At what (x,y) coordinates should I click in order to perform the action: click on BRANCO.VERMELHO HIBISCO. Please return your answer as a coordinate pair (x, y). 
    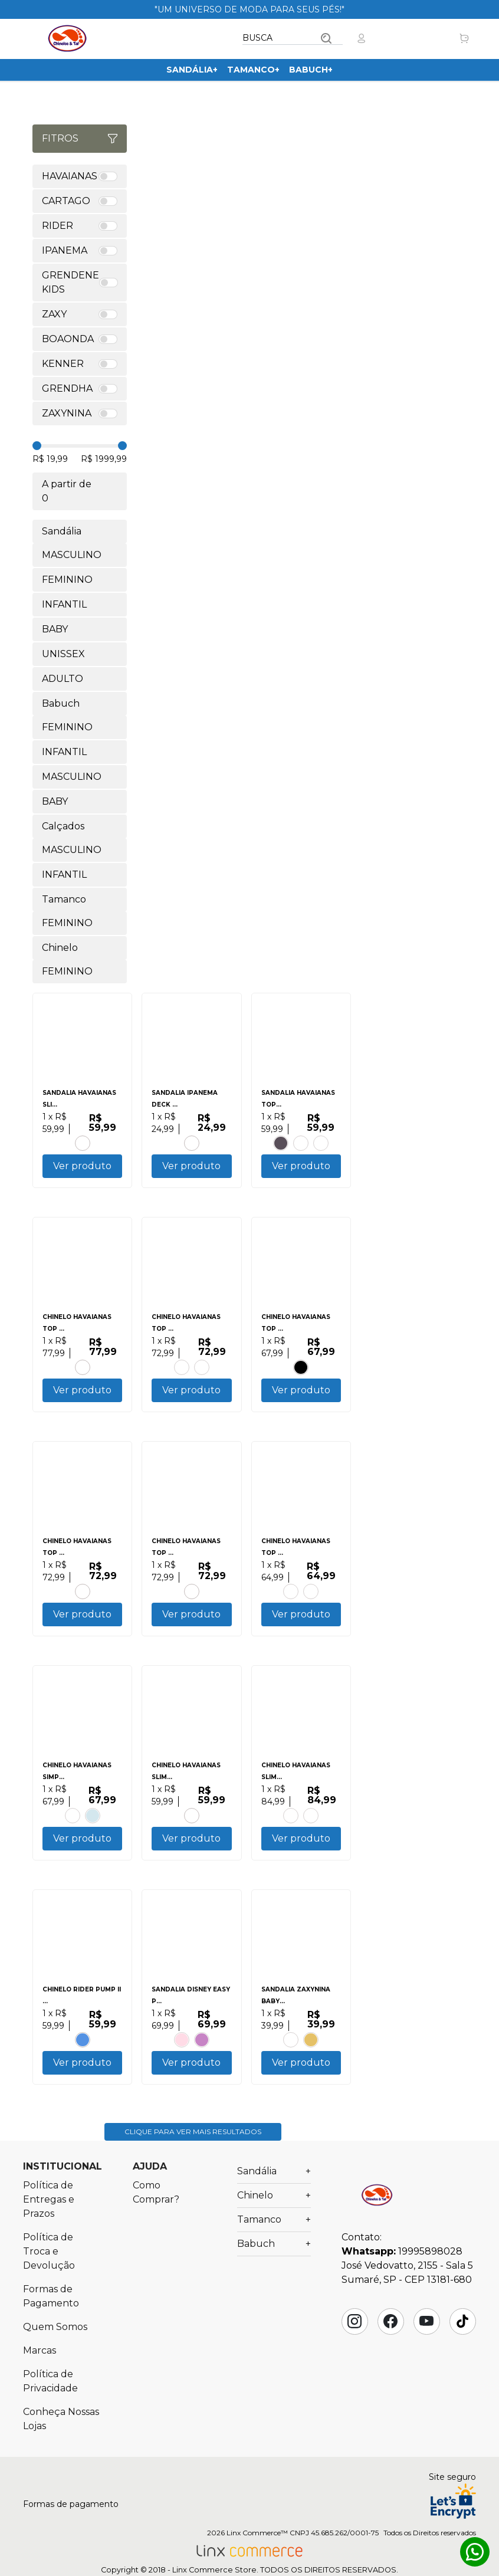
    Looking at the image, I should click on (82, 1372).